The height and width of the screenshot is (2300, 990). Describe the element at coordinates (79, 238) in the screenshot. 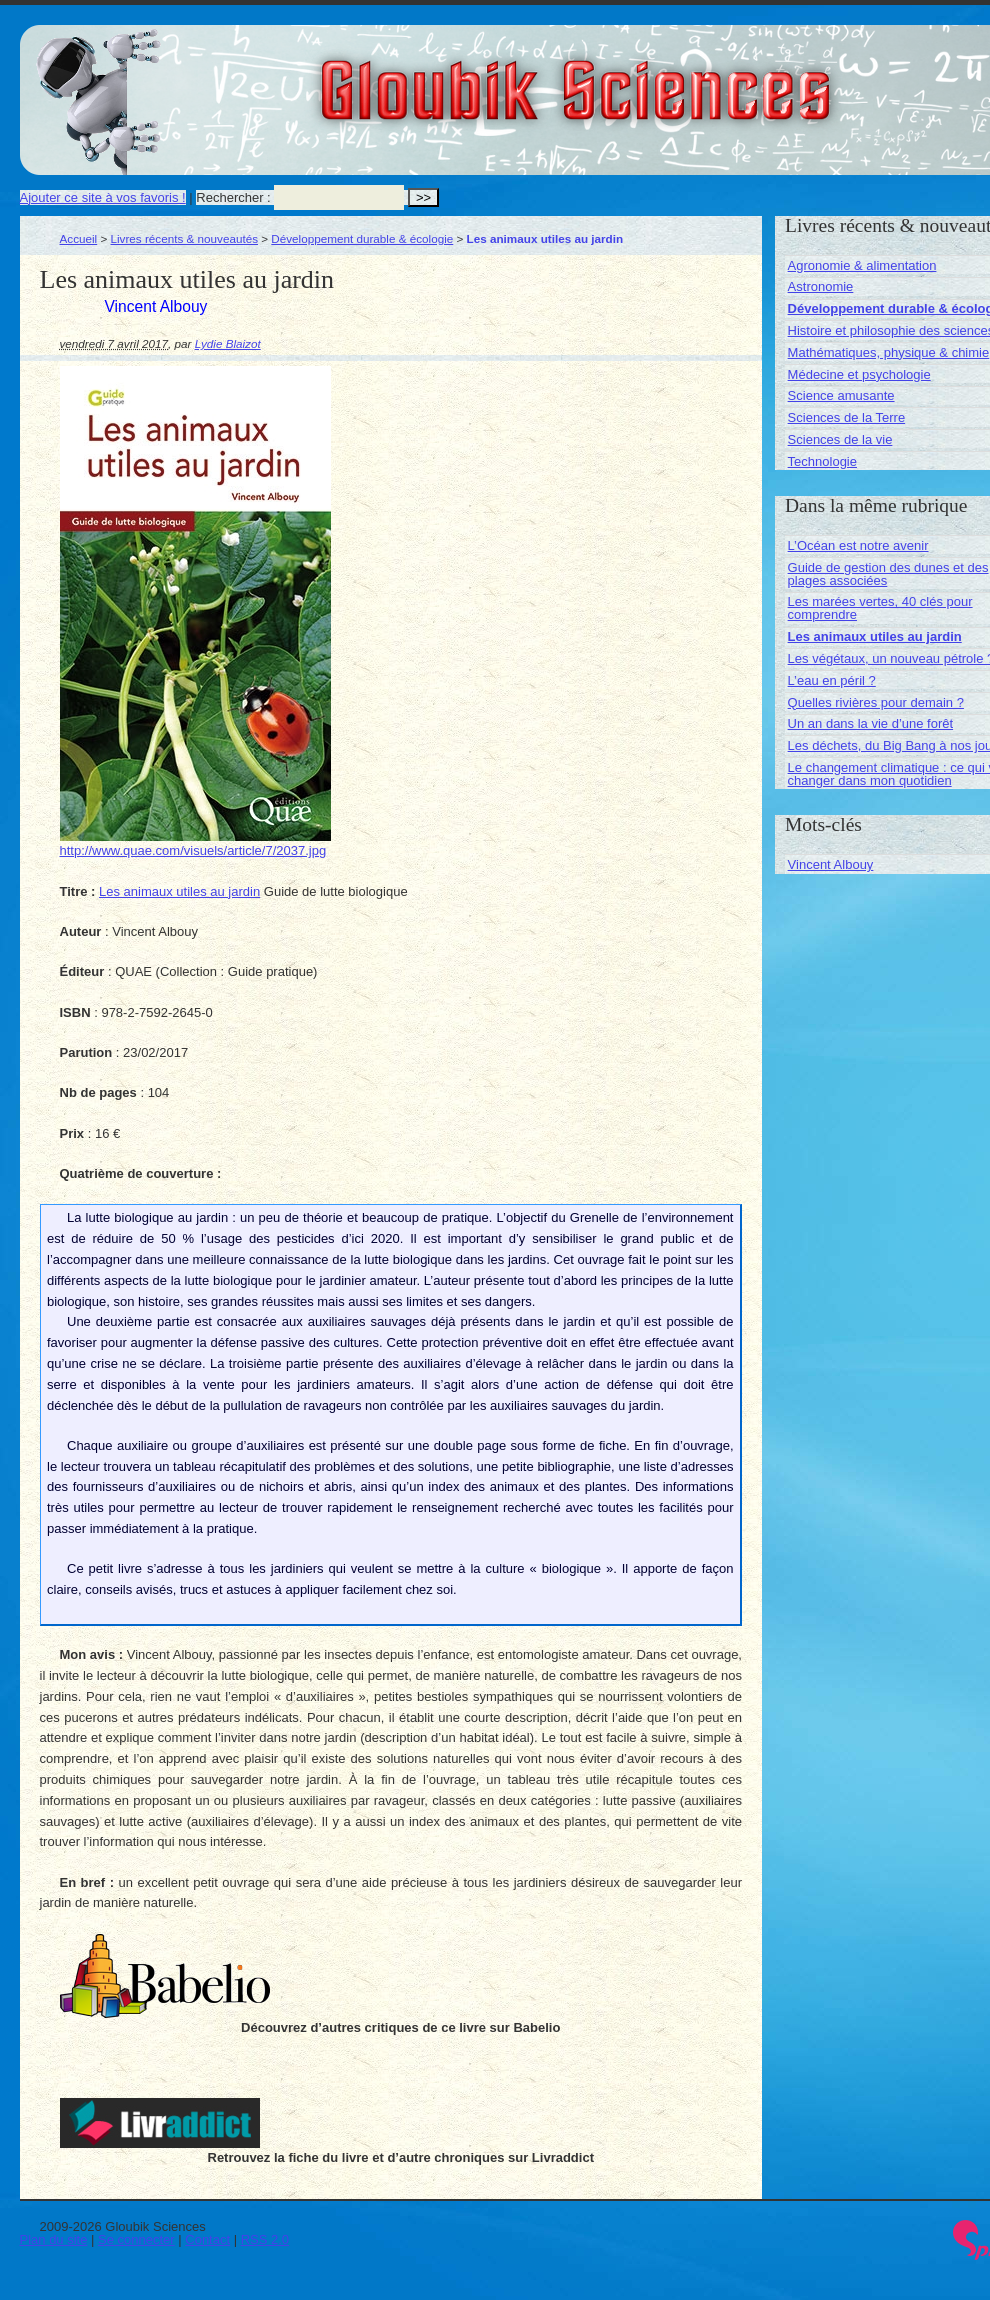

I see `Accueil` at that location.